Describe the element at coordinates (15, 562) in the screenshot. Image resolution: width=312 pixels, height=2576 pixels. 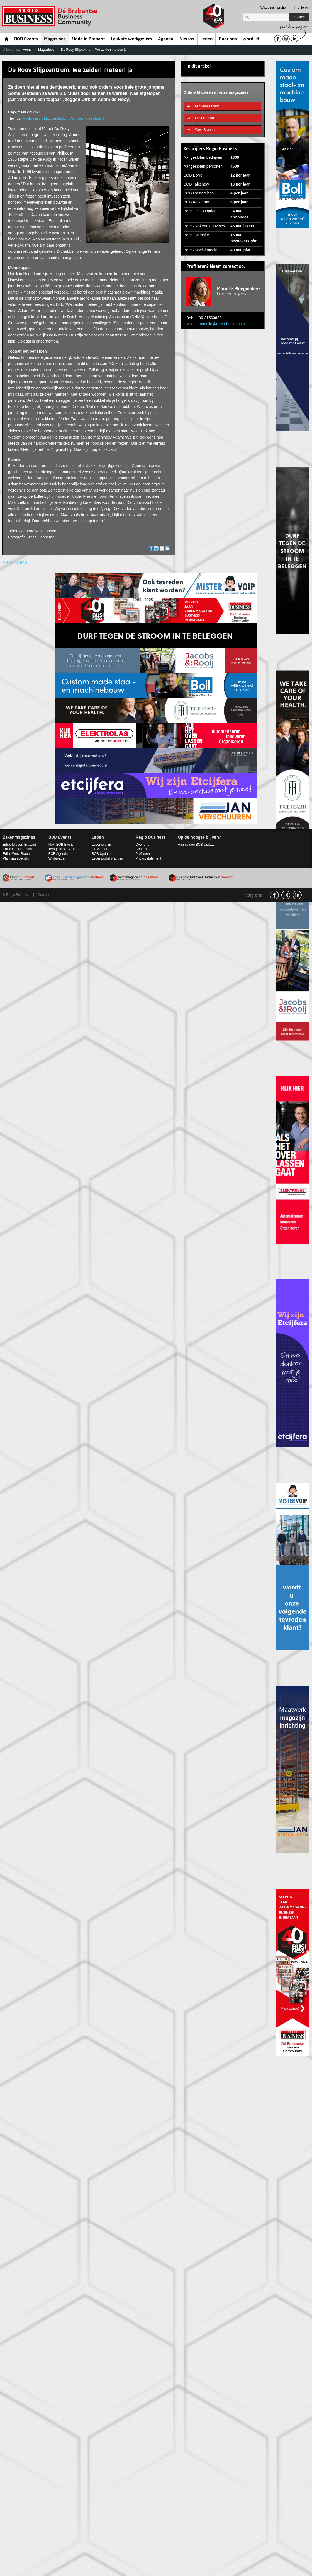
I see `< Alle thema's` at that location.